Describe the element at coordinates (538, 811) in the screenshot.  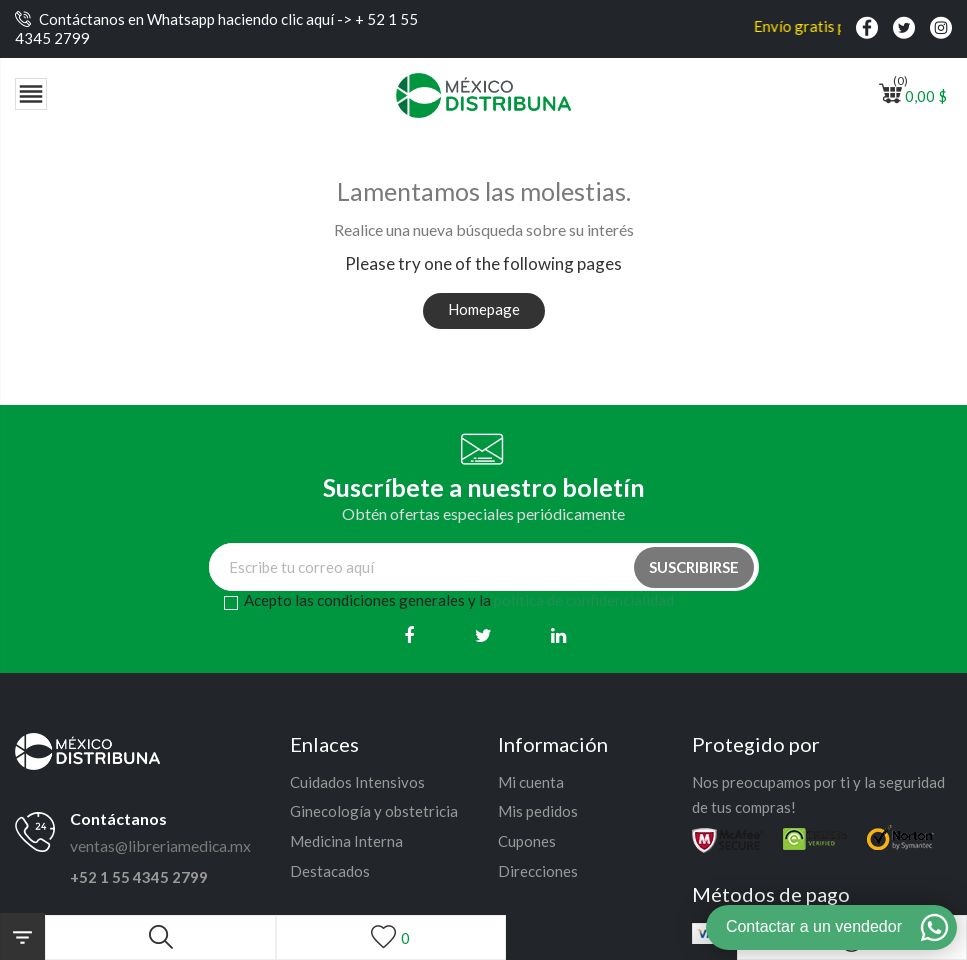
I see `Mis pedidos` at that location.